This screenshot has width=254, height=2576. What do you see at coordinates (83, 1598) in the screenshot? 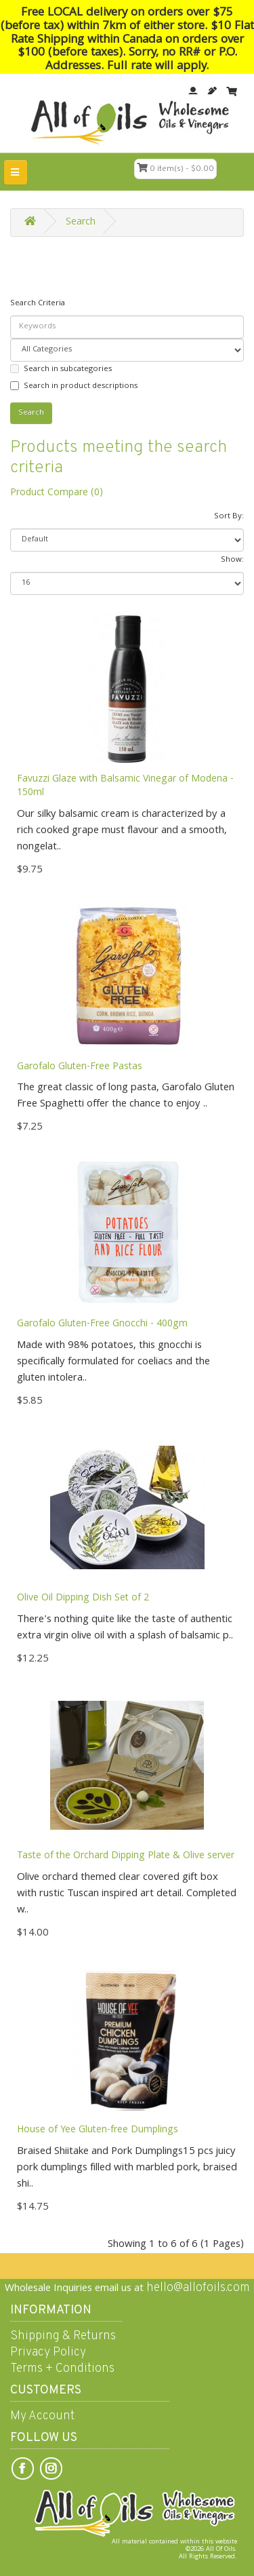
I see `Olive Oil Dipping Dish Set of 2` at bounding box center [83, 1598].